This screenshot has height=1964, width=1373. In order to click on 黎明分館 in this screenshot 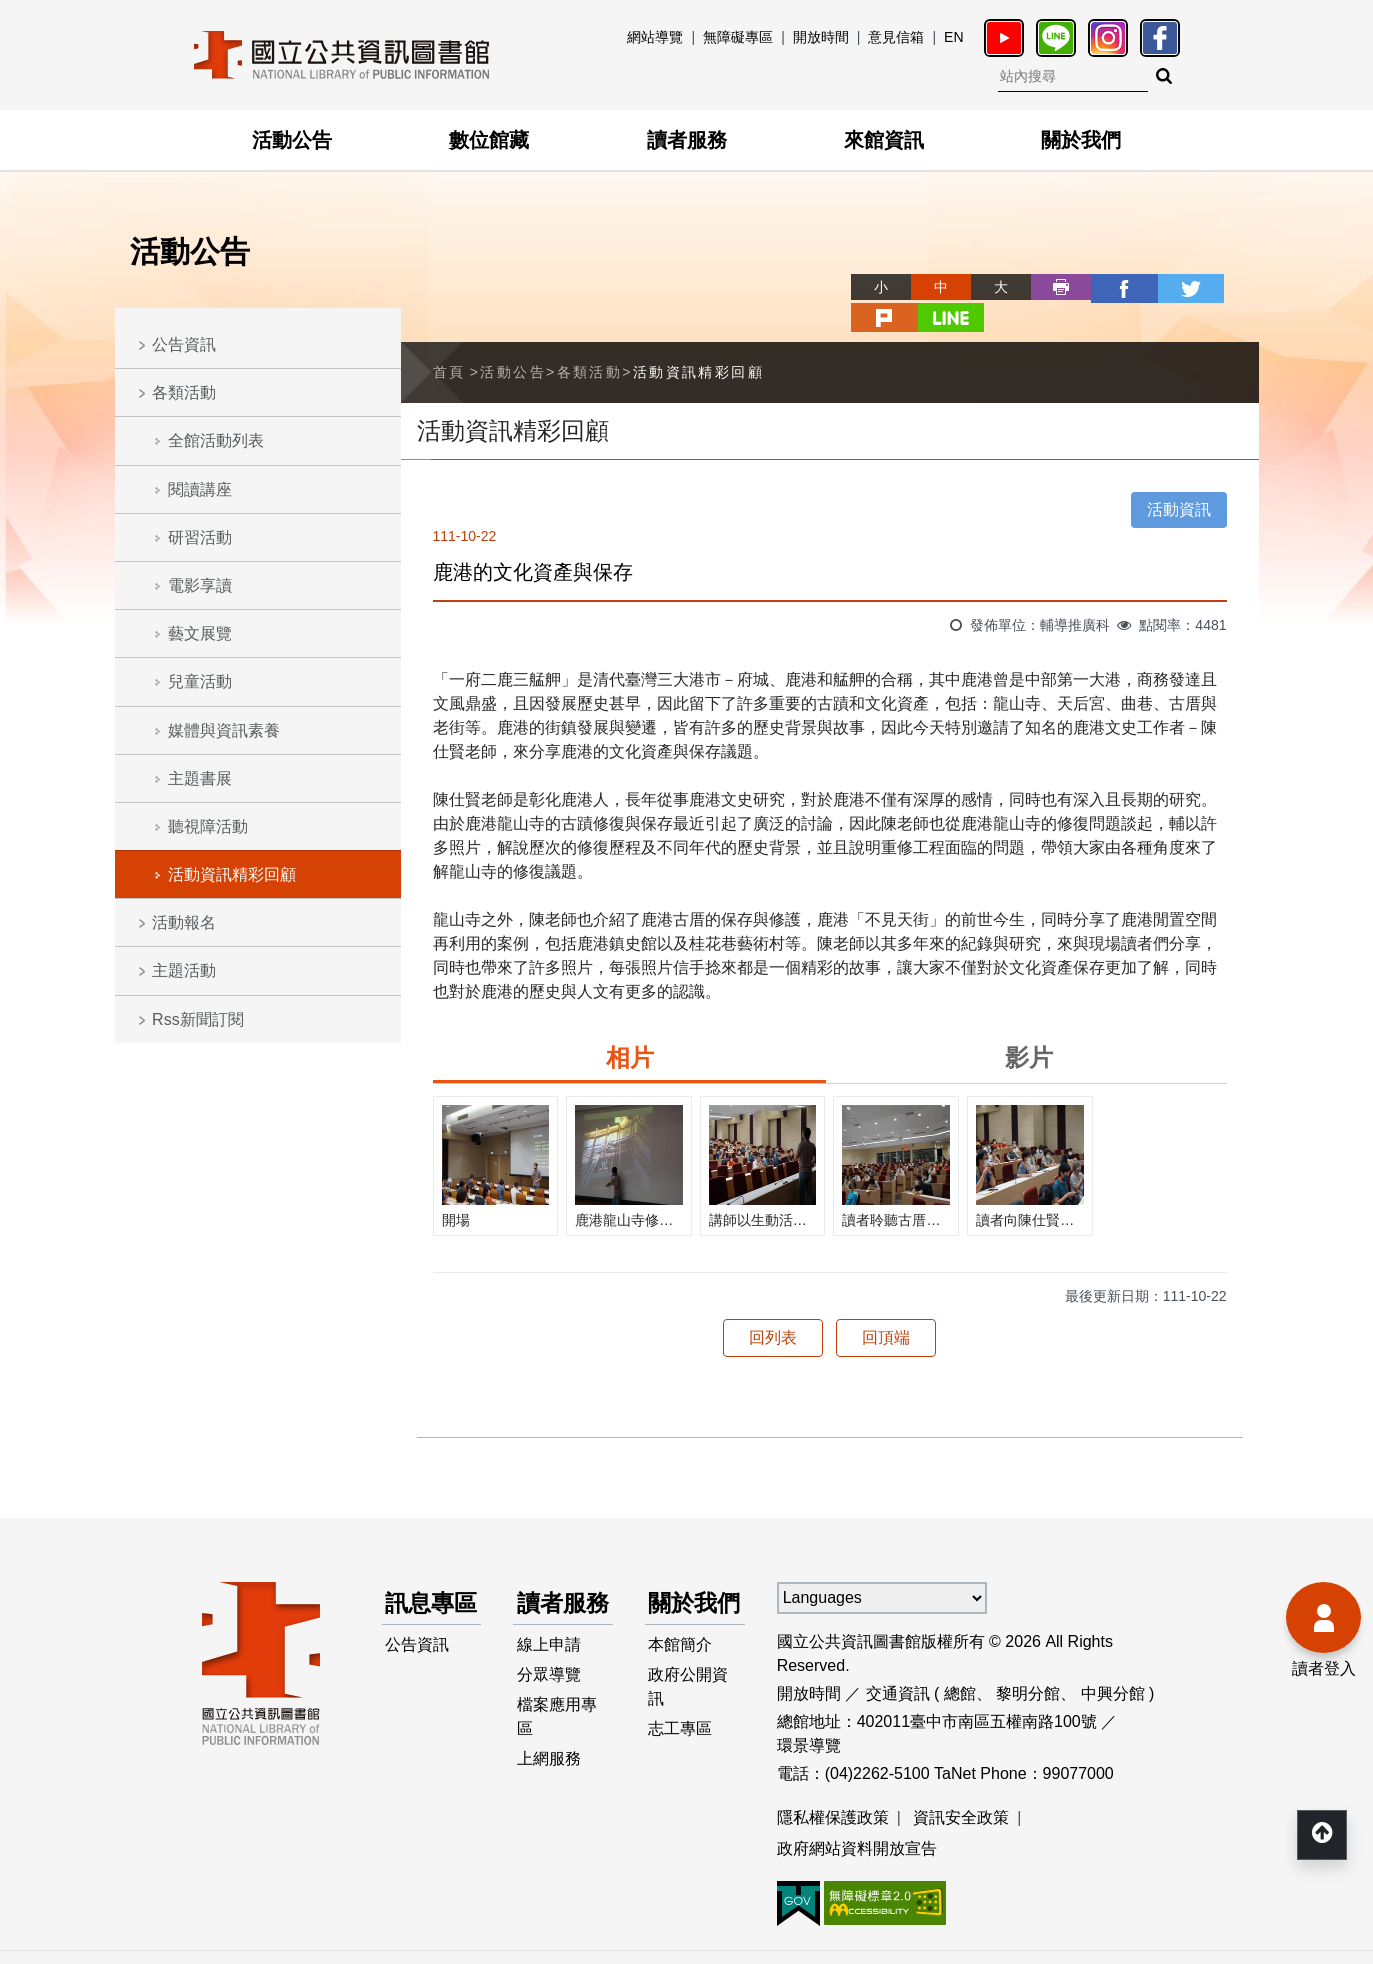, I will do `click(1028, 1661)`.